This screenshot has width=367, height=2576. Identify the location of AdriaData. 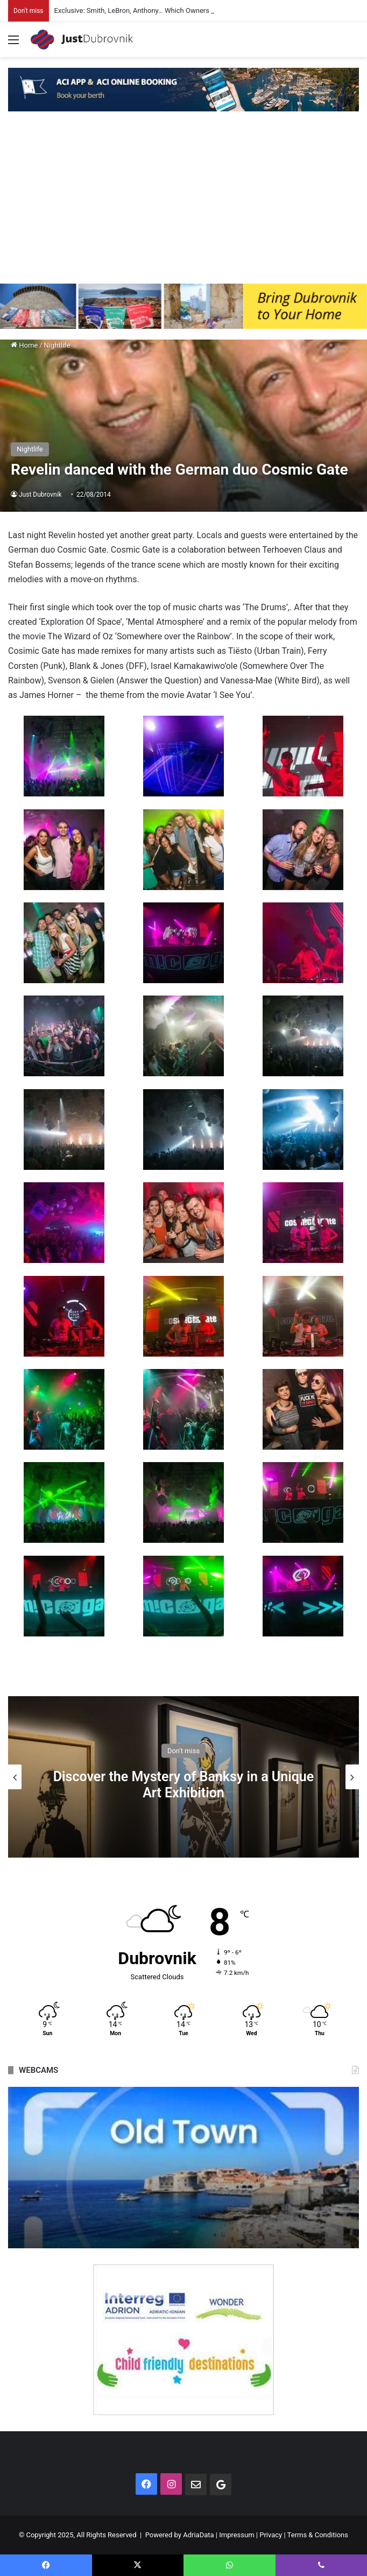
(198, 2535).